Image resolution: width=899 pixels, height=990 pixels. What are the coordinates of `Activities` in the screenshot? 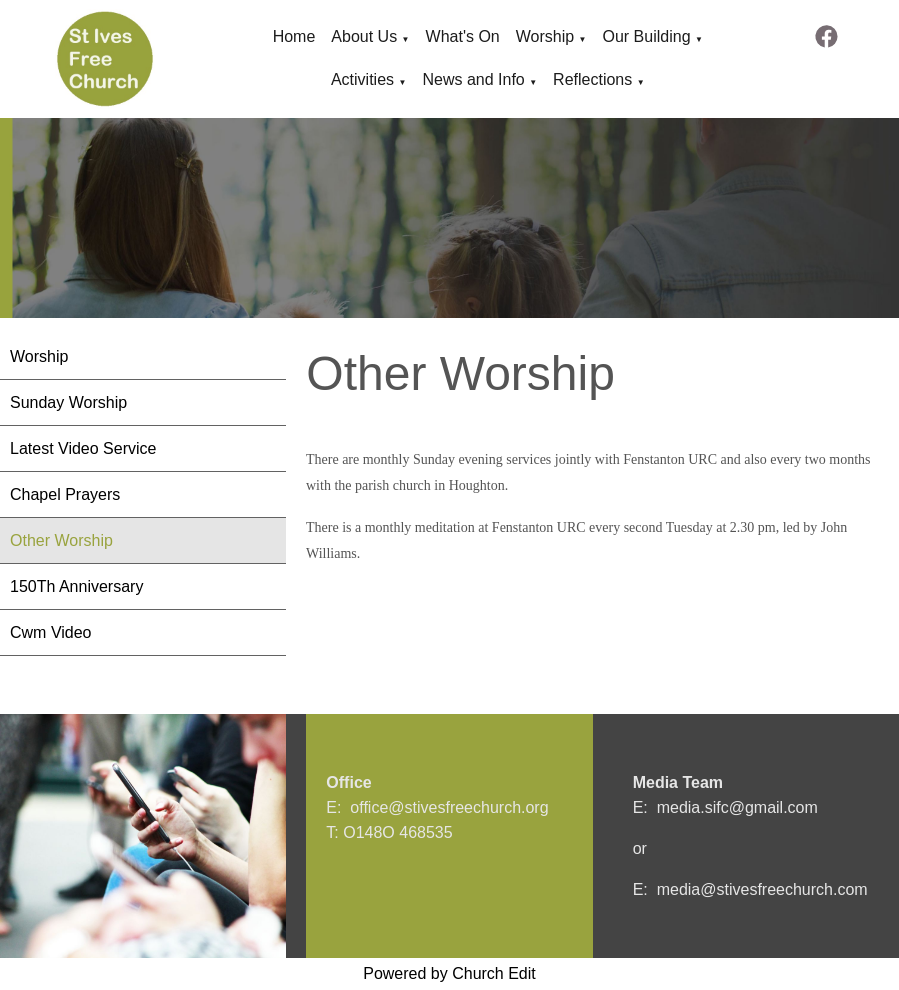 It's located at (362, 79).